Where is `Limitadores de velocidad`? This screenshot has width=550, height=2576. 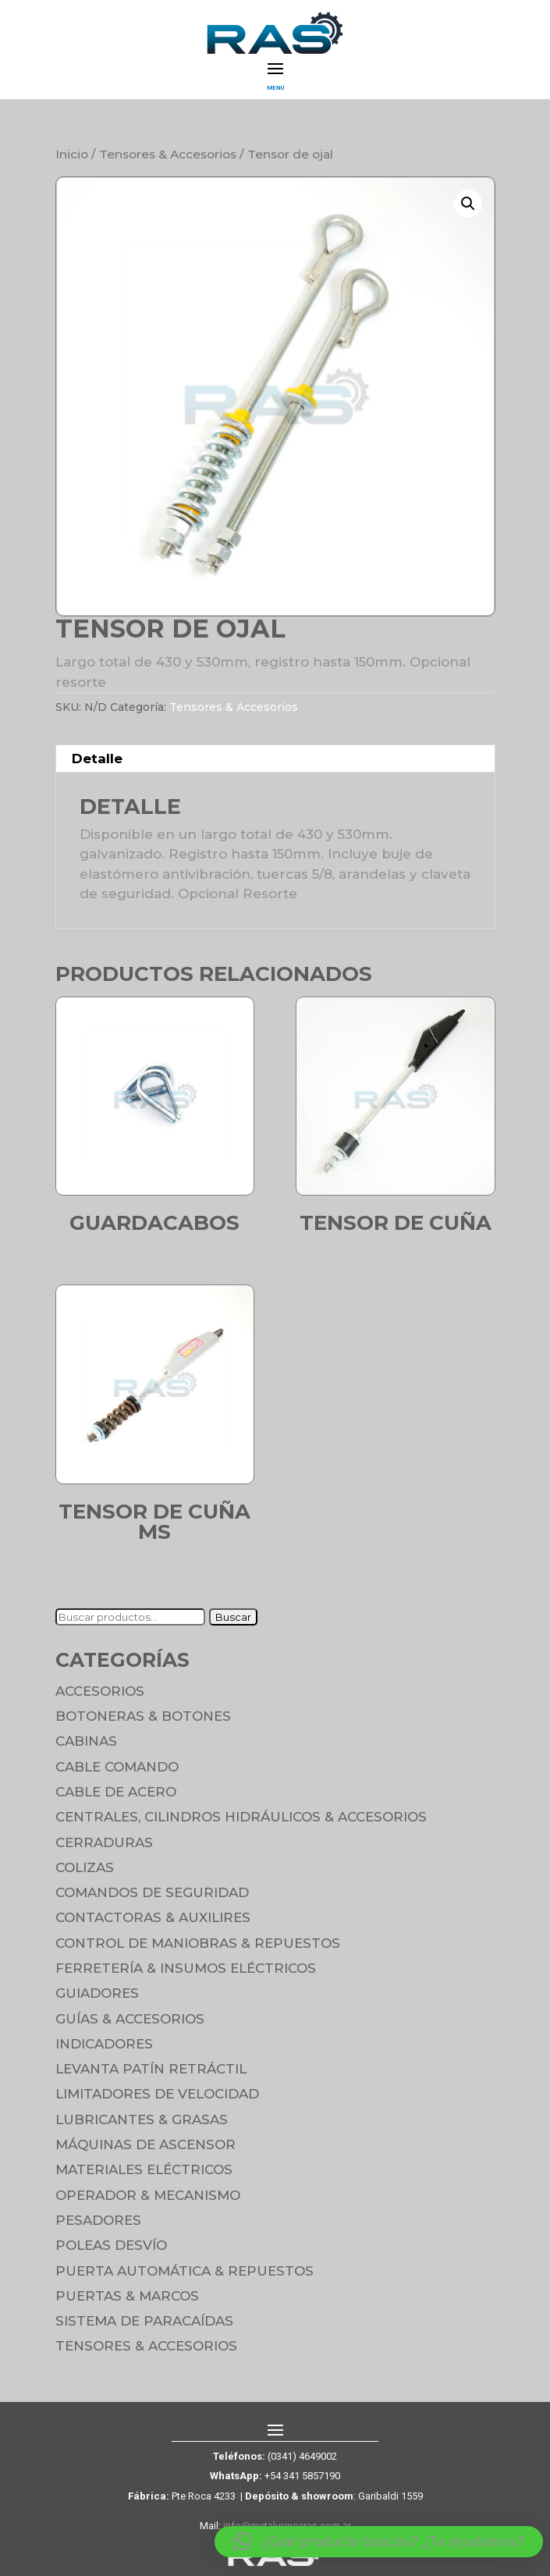
Limitadores de velocidad is located at coordinates (157, 2094).